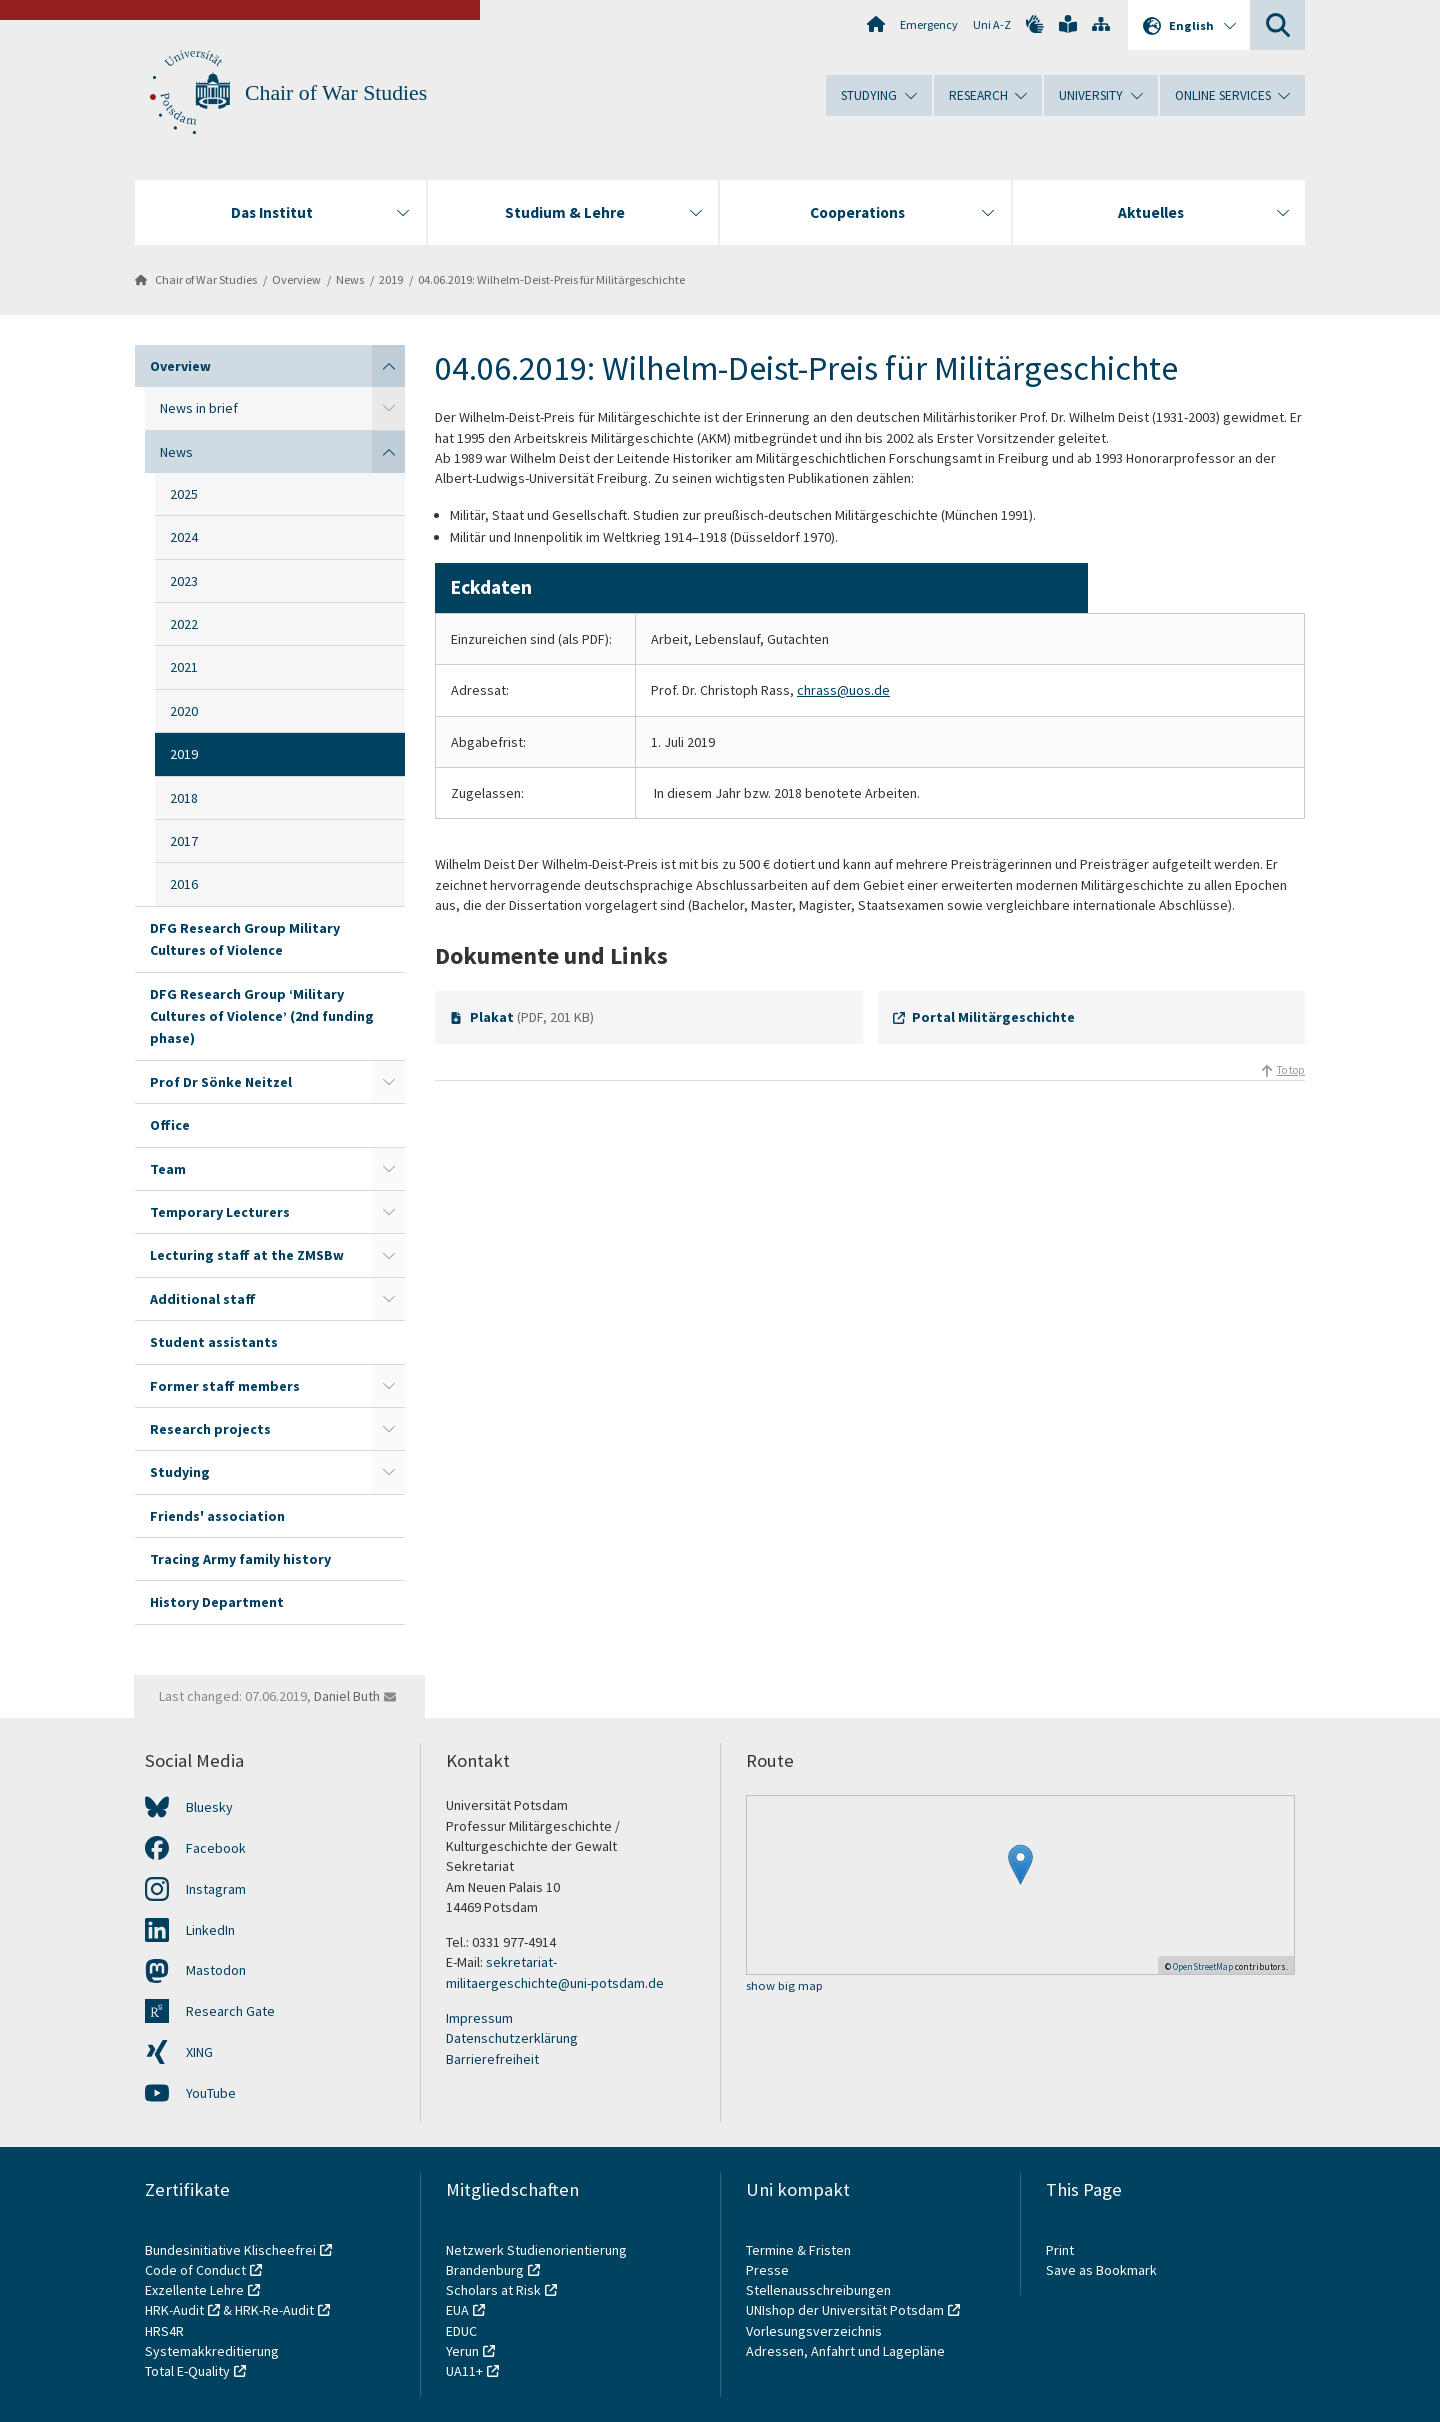  What do you see at coordinates (221, 1082) in the screenshot?
I see `Prof Dr Sönke Neitzel` at bounding box center [221, 1082].